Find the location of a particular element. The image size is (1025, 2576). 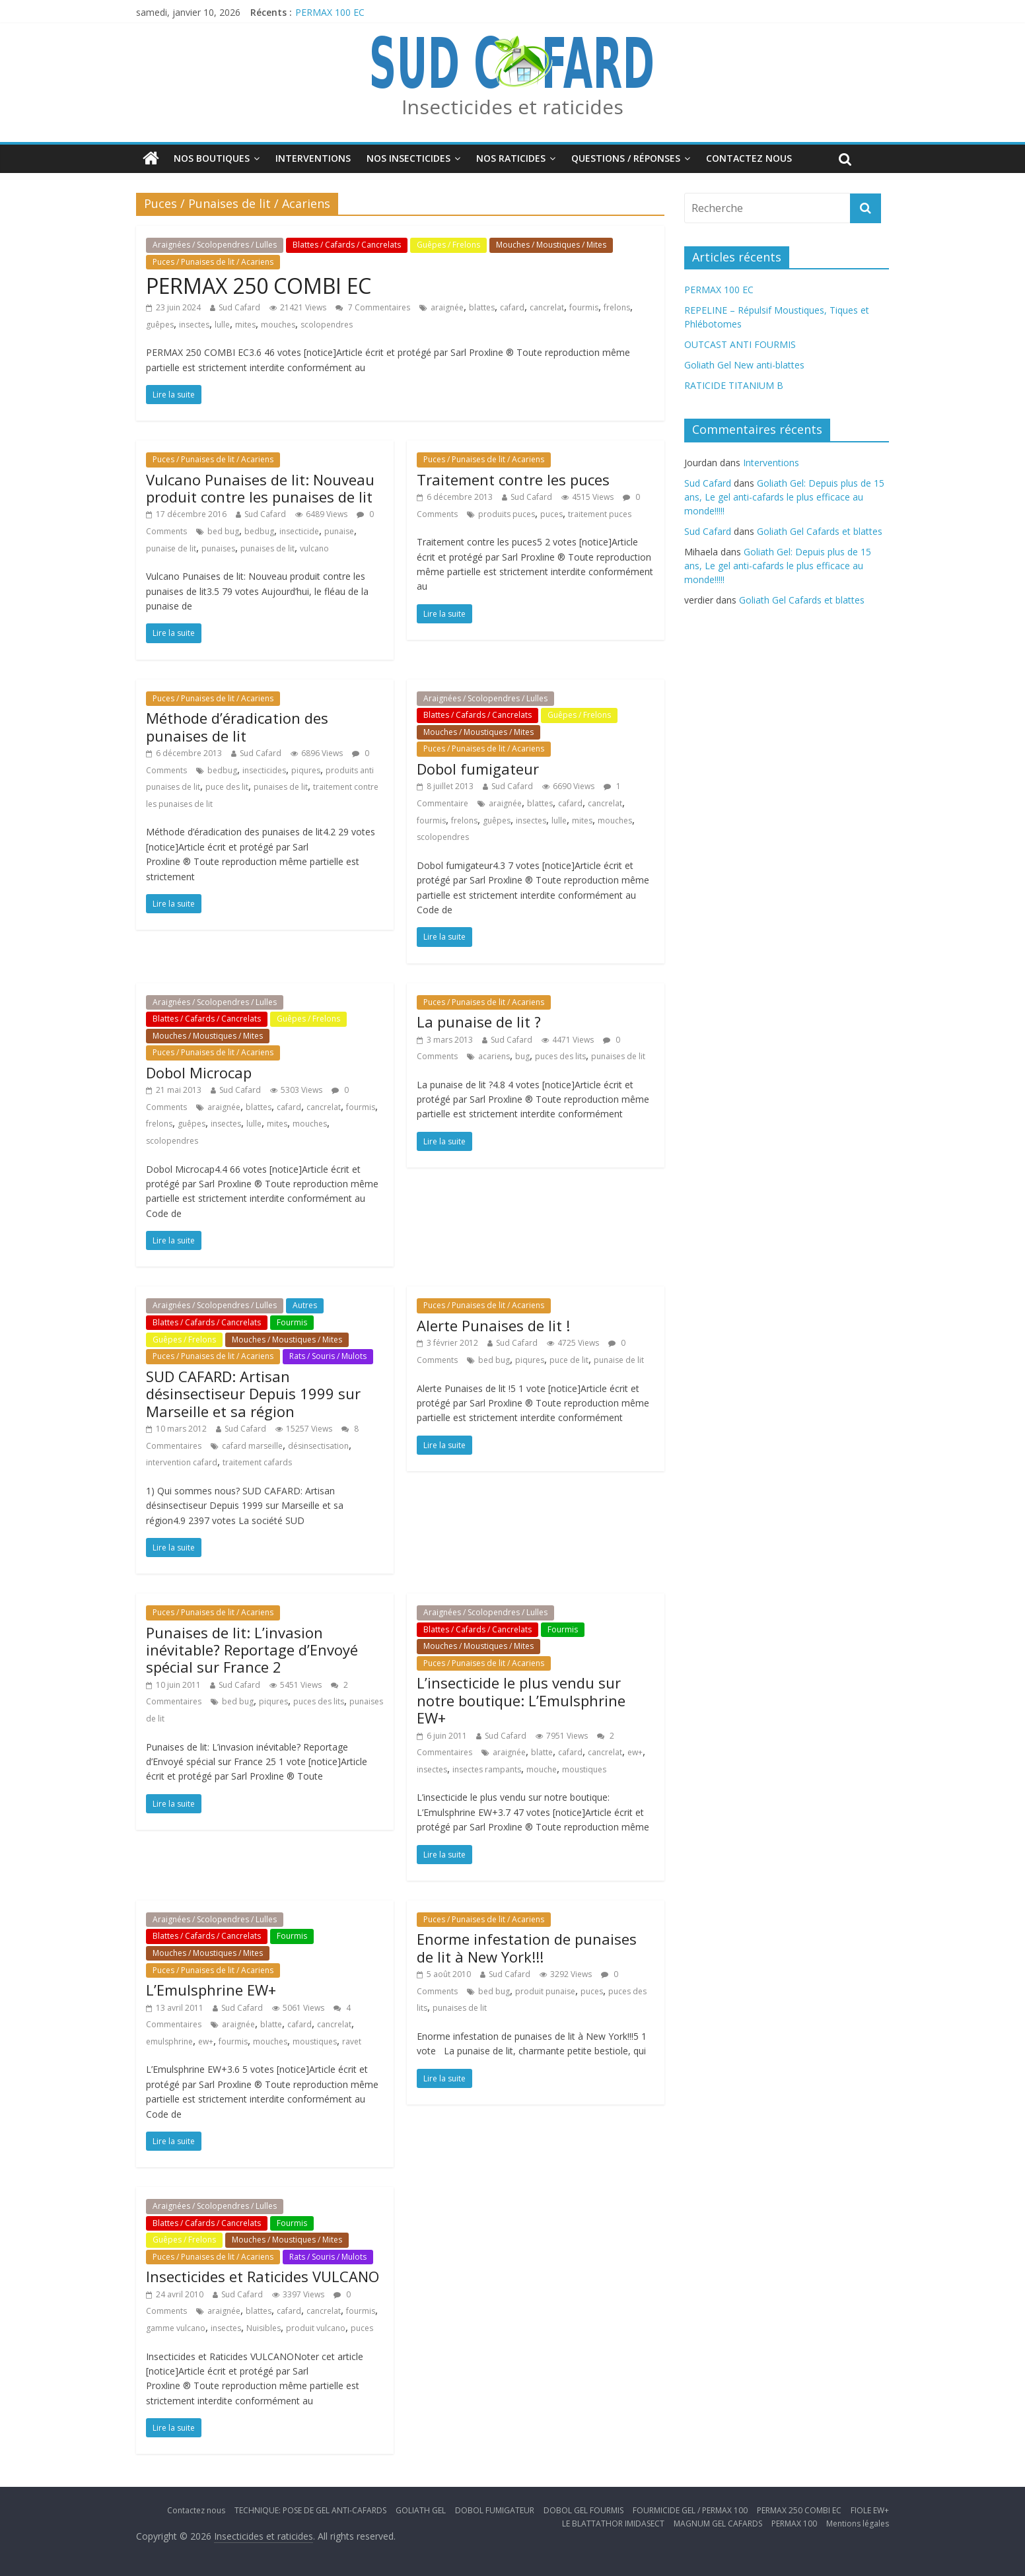

bedbug is located at coordinates (259, 531).